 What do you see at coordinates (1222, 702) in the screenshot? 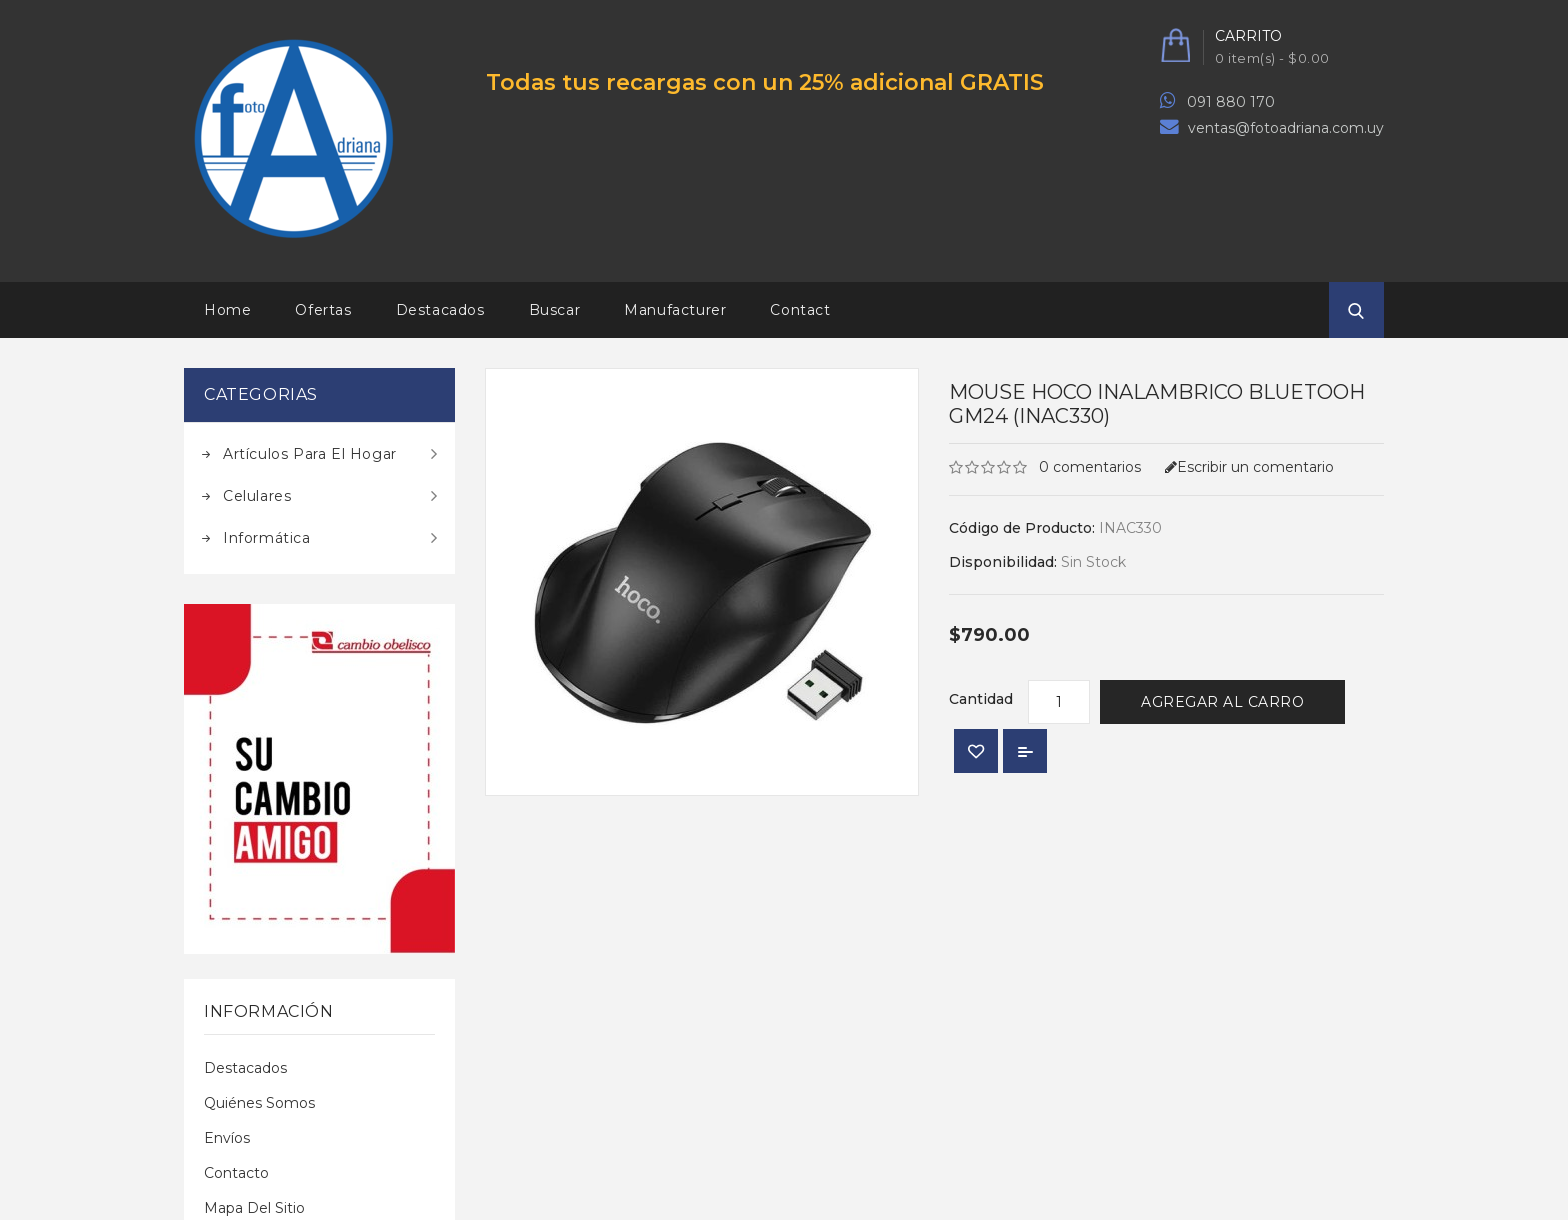
I see `Agregar al Carro` at bounding box center [1222, 702].